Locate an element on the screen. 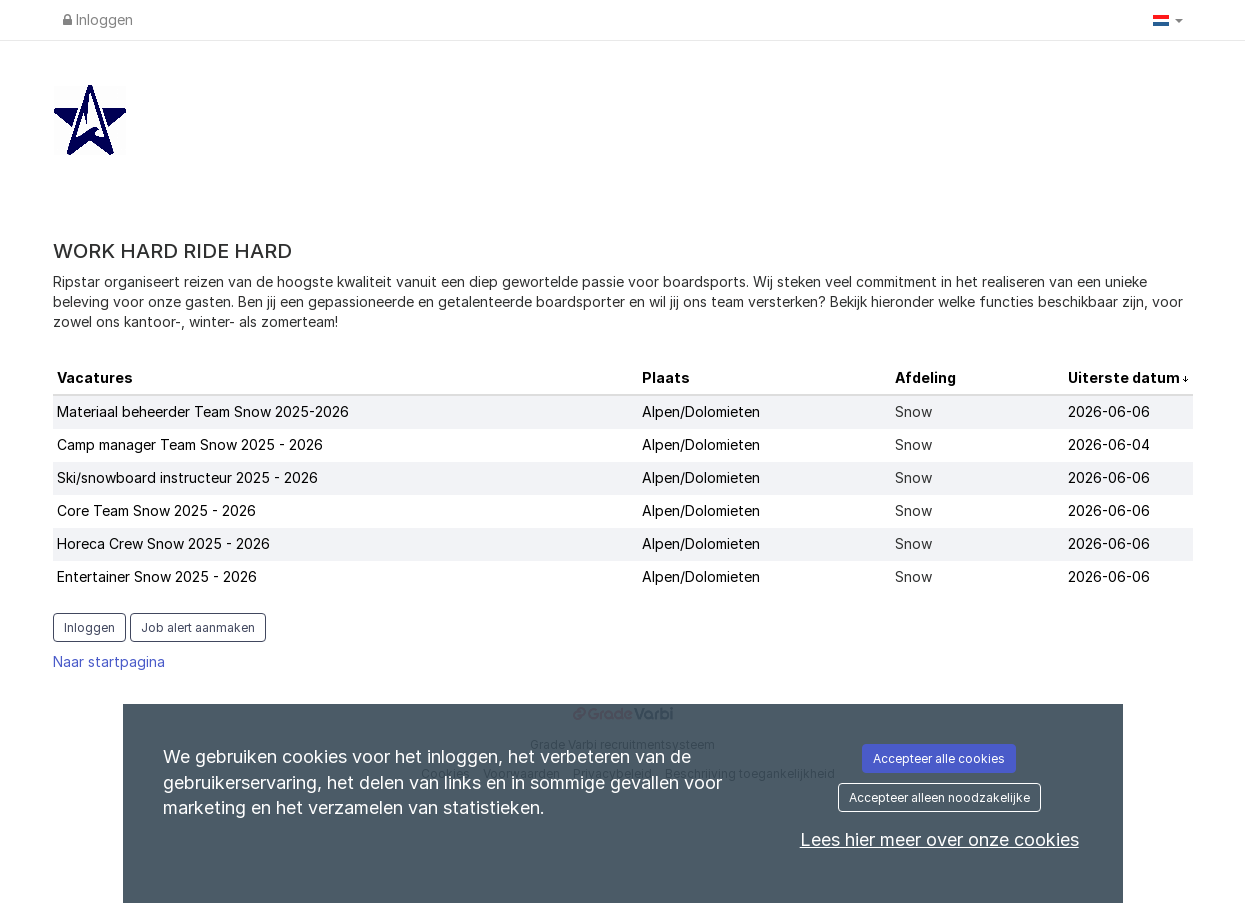 This screenshot has height=903, width=1245. Vacatures is located at coordinates (95, 377).